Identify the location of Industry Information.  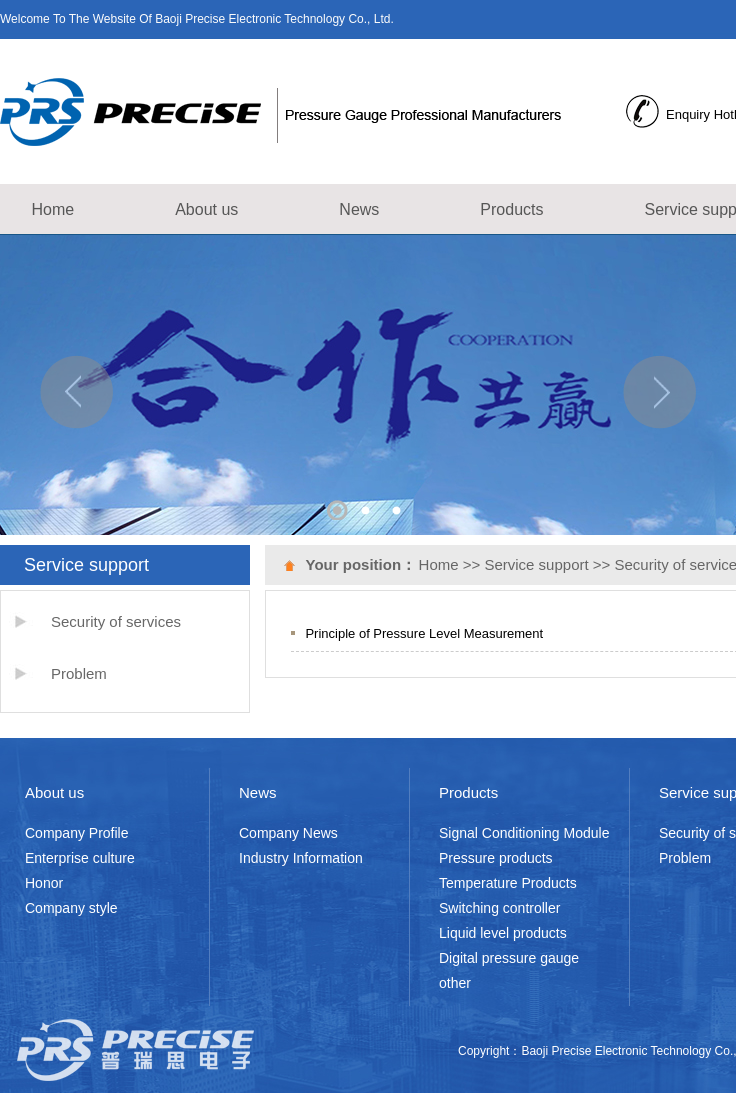
(301, 858).